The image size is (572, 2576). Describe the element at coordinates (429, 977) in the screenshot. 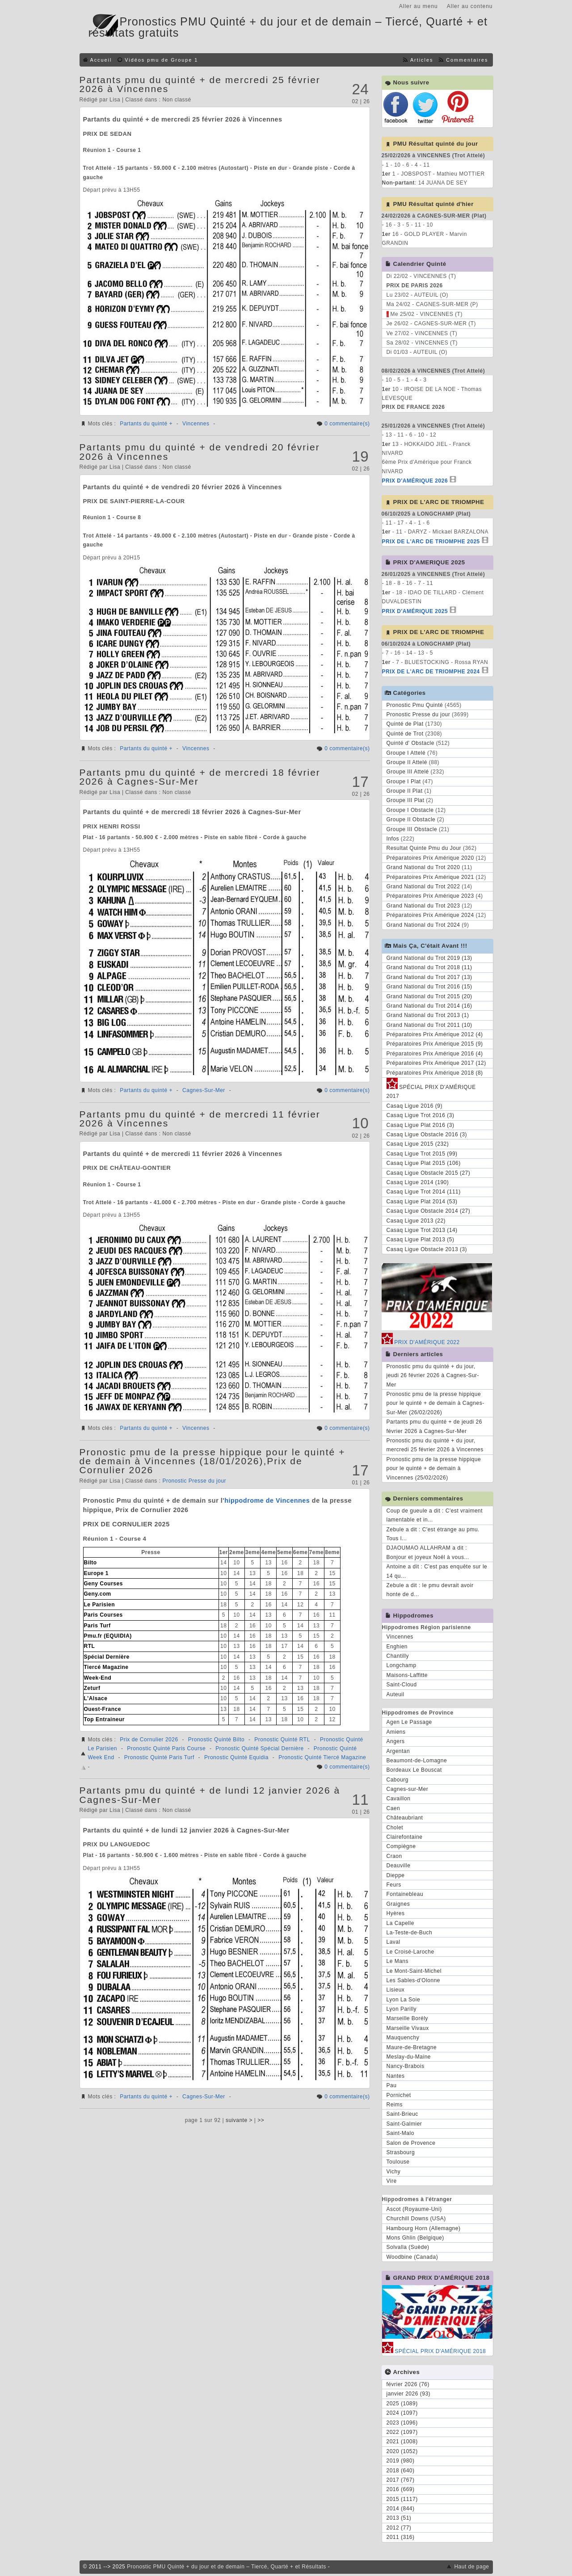

I see `Grand National du Trot 2017 (13)` at that location.